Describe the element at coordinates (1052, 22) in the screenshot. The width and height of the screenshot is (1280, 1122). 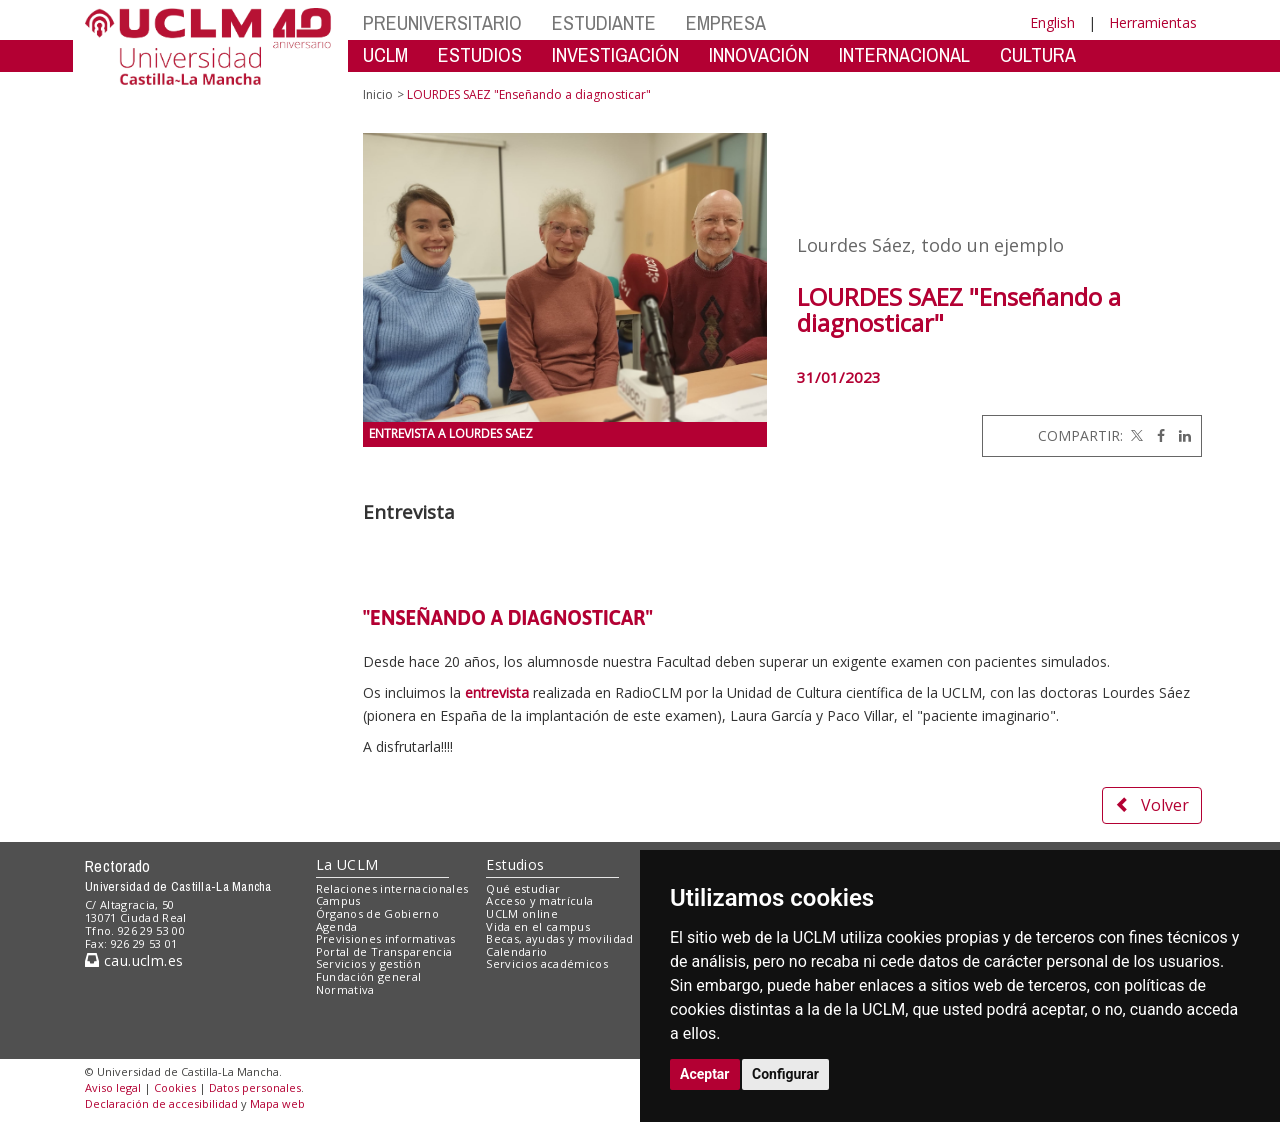
I see `English` at that location.